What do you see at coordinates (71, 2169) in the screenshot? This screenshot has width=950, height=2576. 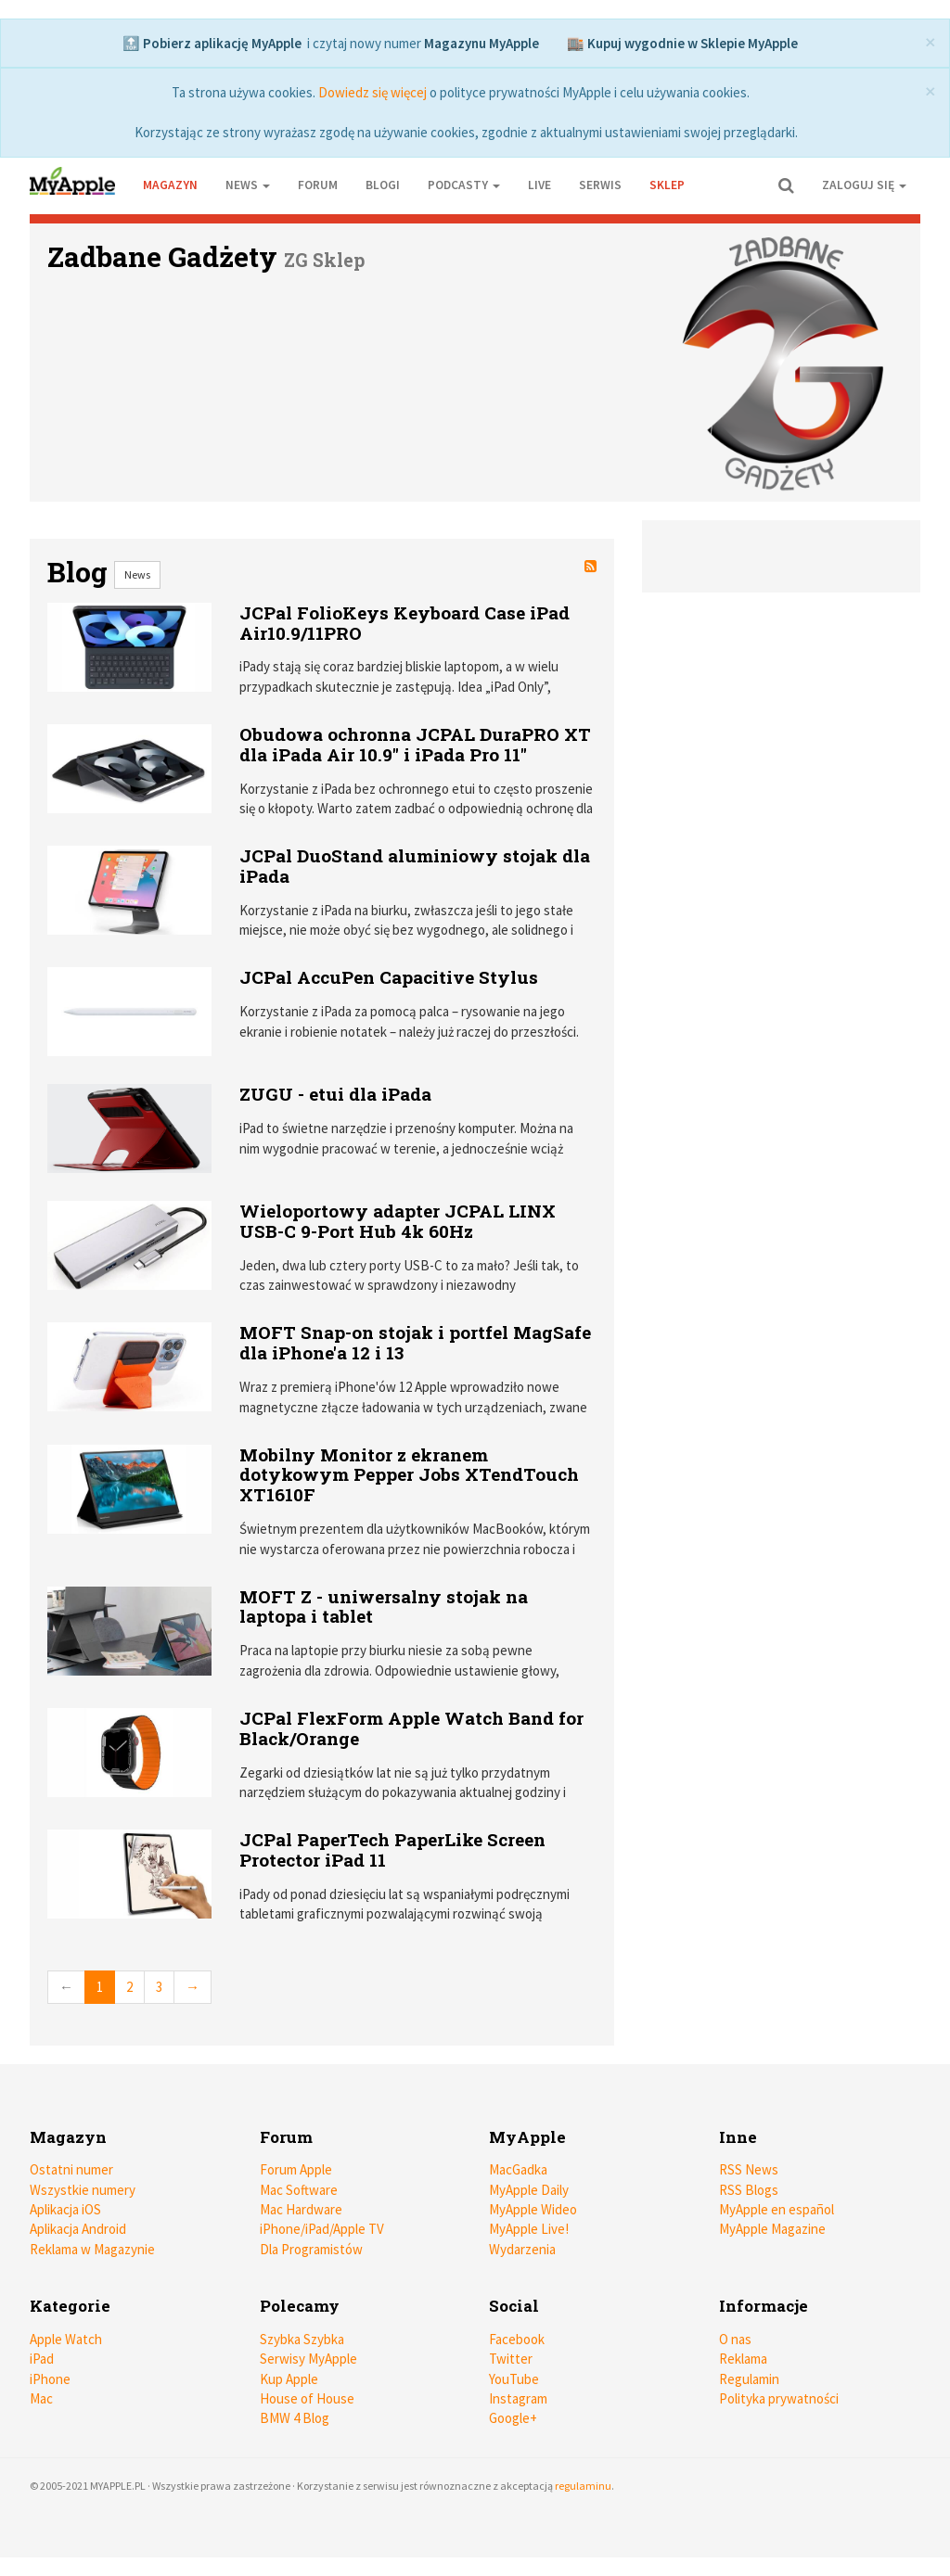 I see `Ostatni numer` at bounding box center [71, 2169].